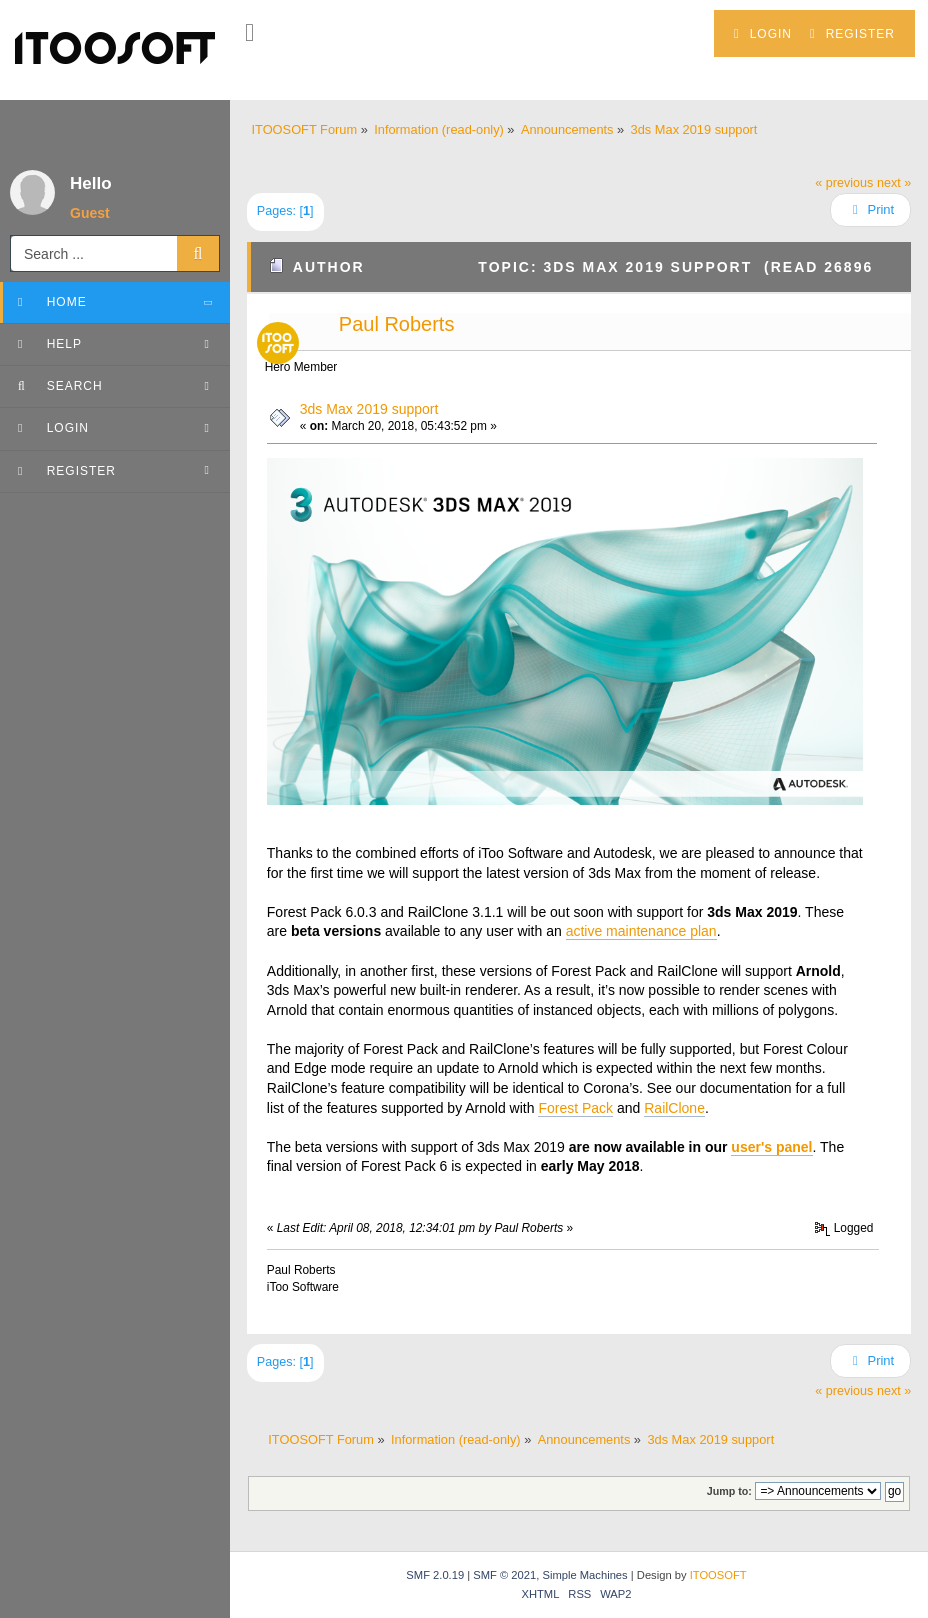 The width and height of the screenshot is (928, 1618). What do you see at coordinates (435, 1575) in the screenshot?
I see `SMF 2.0.19` at bounding box center [435, 1575].